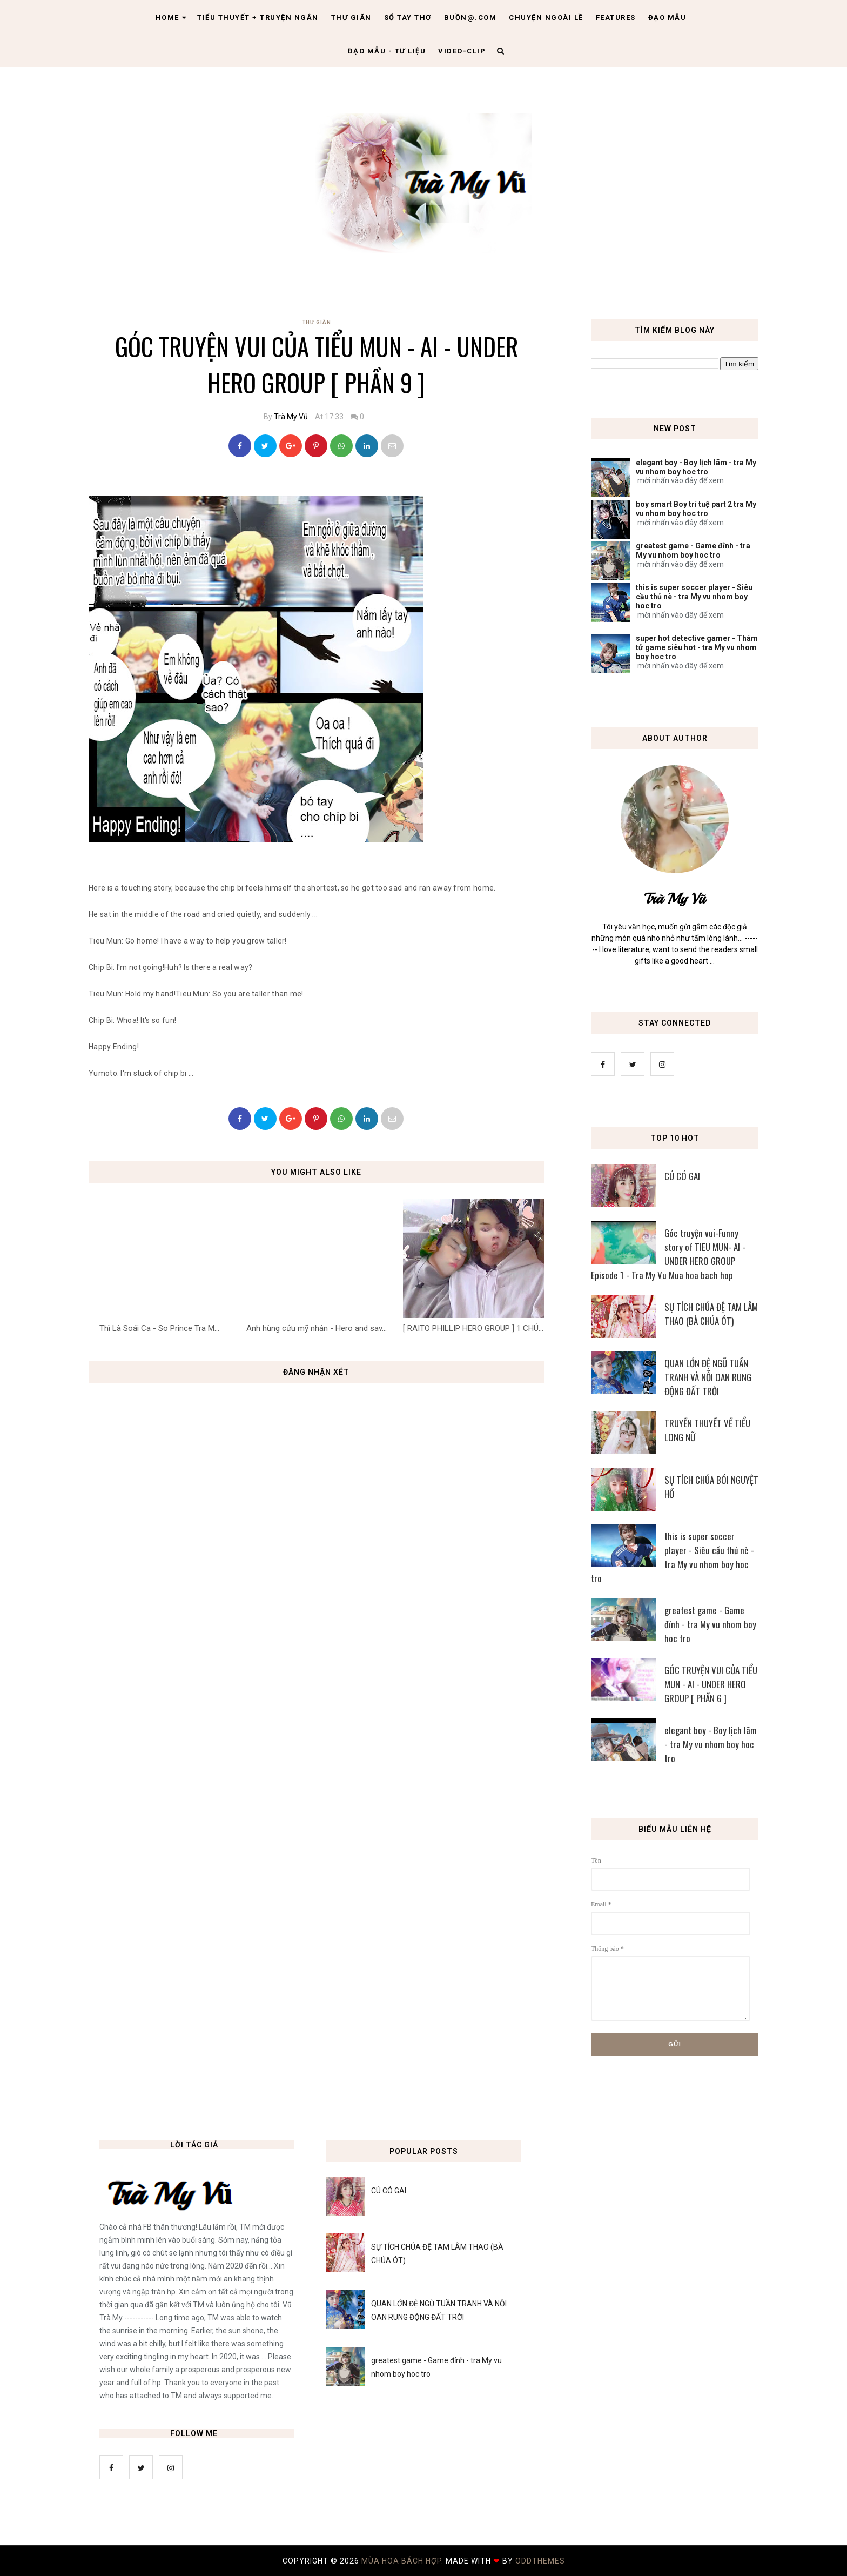 The height and width of the screenshot is (2576, 847). Describe the element at coordinates (697, 647) in the screenshot. I see `super hot detective gamer - Thám tử game siêu hot - tra My vu nhom boy hoc tro` at that location.